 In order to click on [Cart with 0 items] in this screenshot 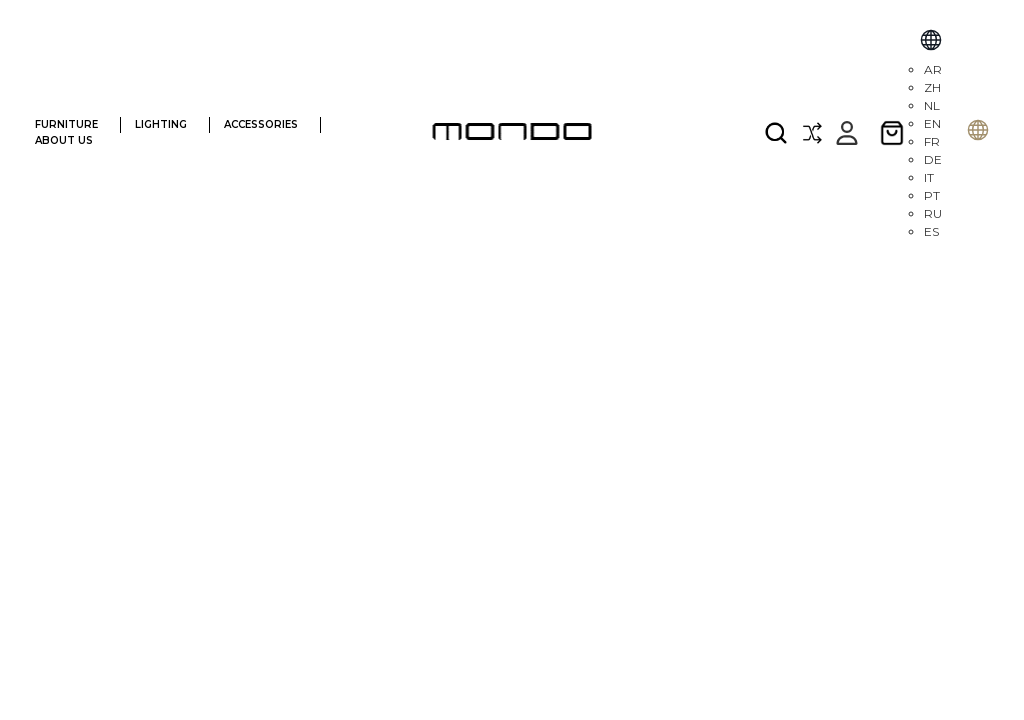, I will do `click(892, 133)`.